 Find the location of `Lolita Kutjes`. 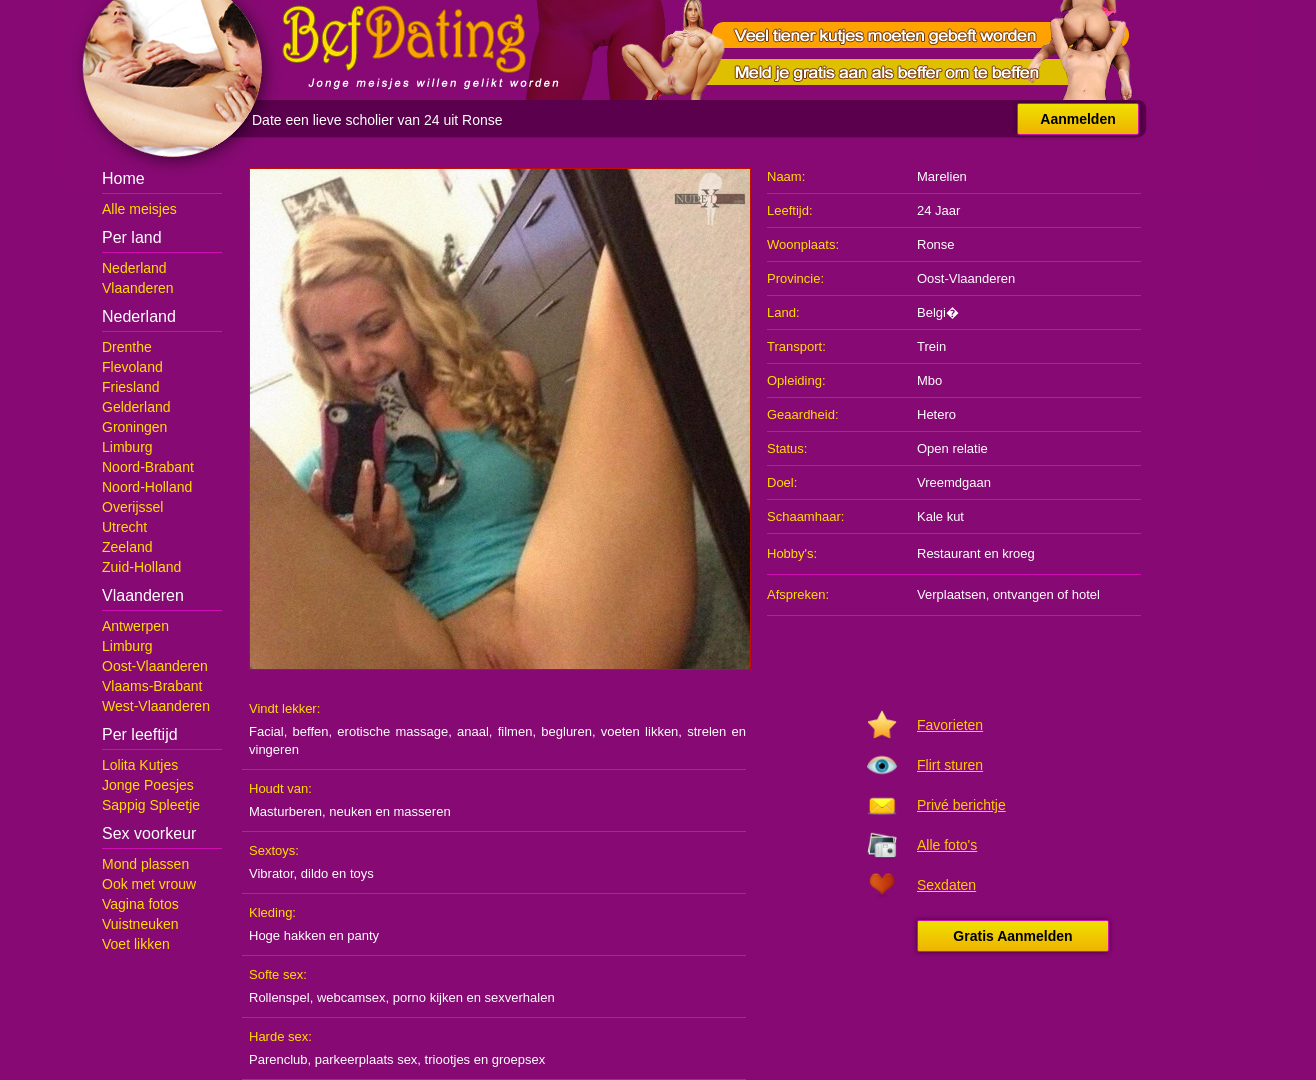

Lolita Kutjes is located at coordinates (140, 765).